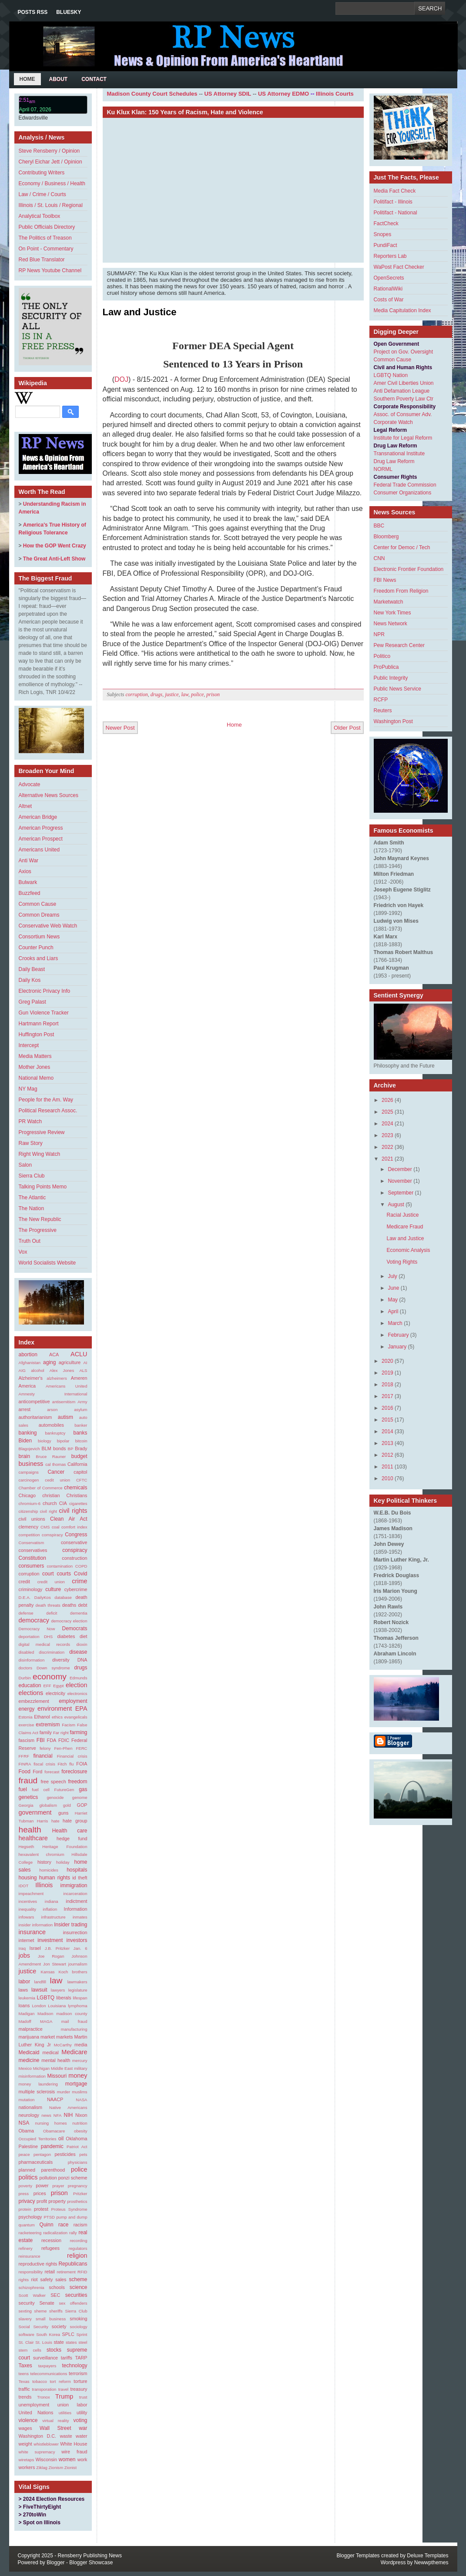 Image resolution: width=466 pixels, height=2576 pixels. Describe the element at coordinates (24, 1581) in the screenshot. I see `credit` at that location.